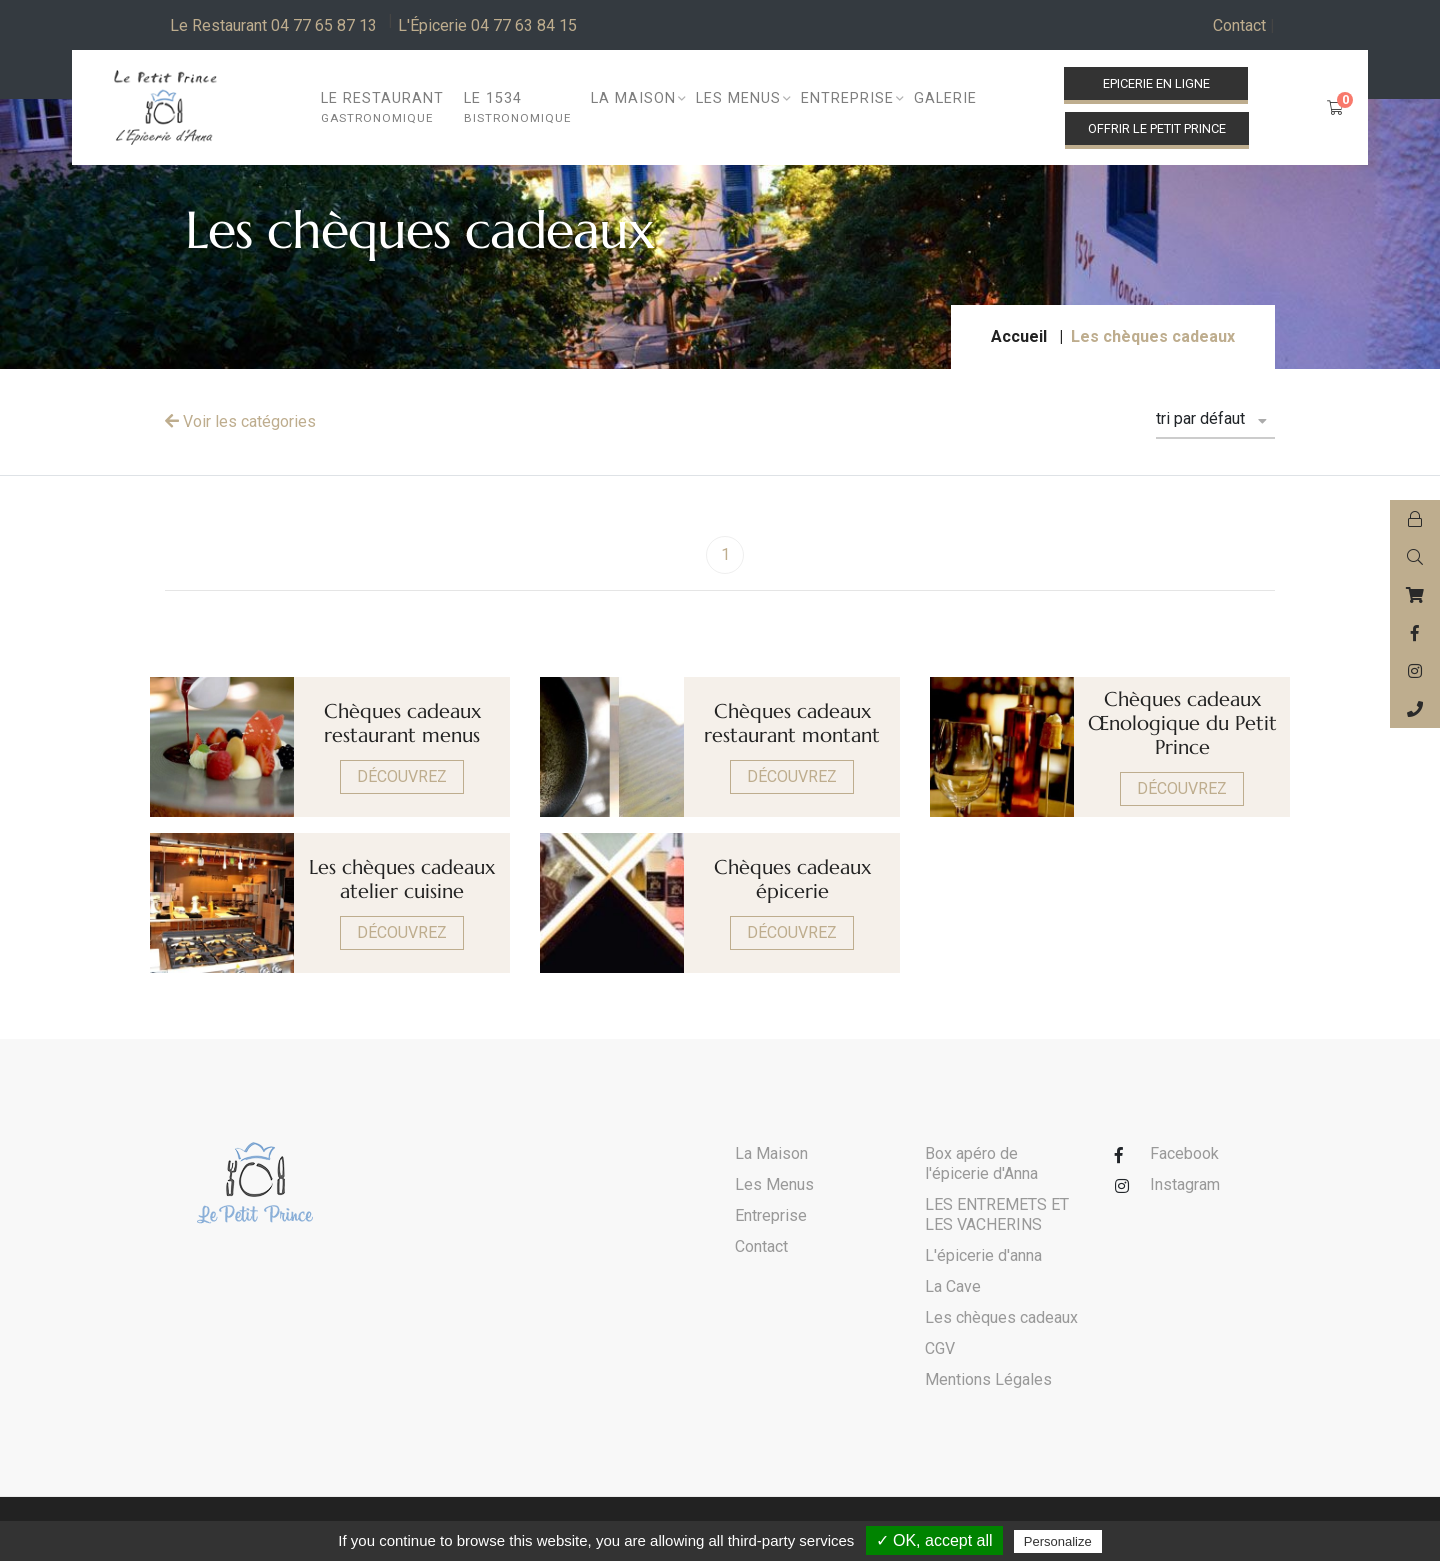 The width and height of the screenshot is (1440, 1561). Describe the element at coordinates (1184, 1153) in the screenshot. I see `Facebook` at that location.